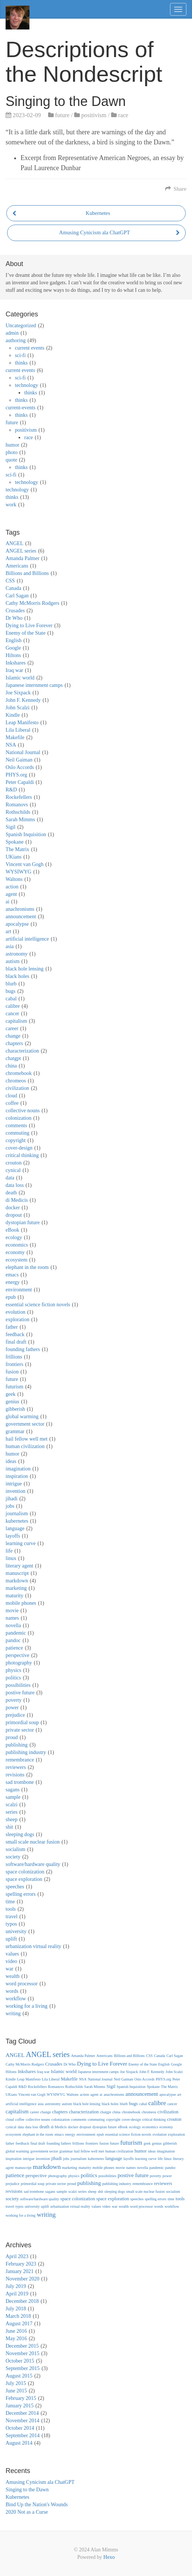 This screenshot has width=192, height=2576. What do you see at coordinates (16, 2383) in the screenshot?
I see `July 2015` at bounding box center [16, 2383].